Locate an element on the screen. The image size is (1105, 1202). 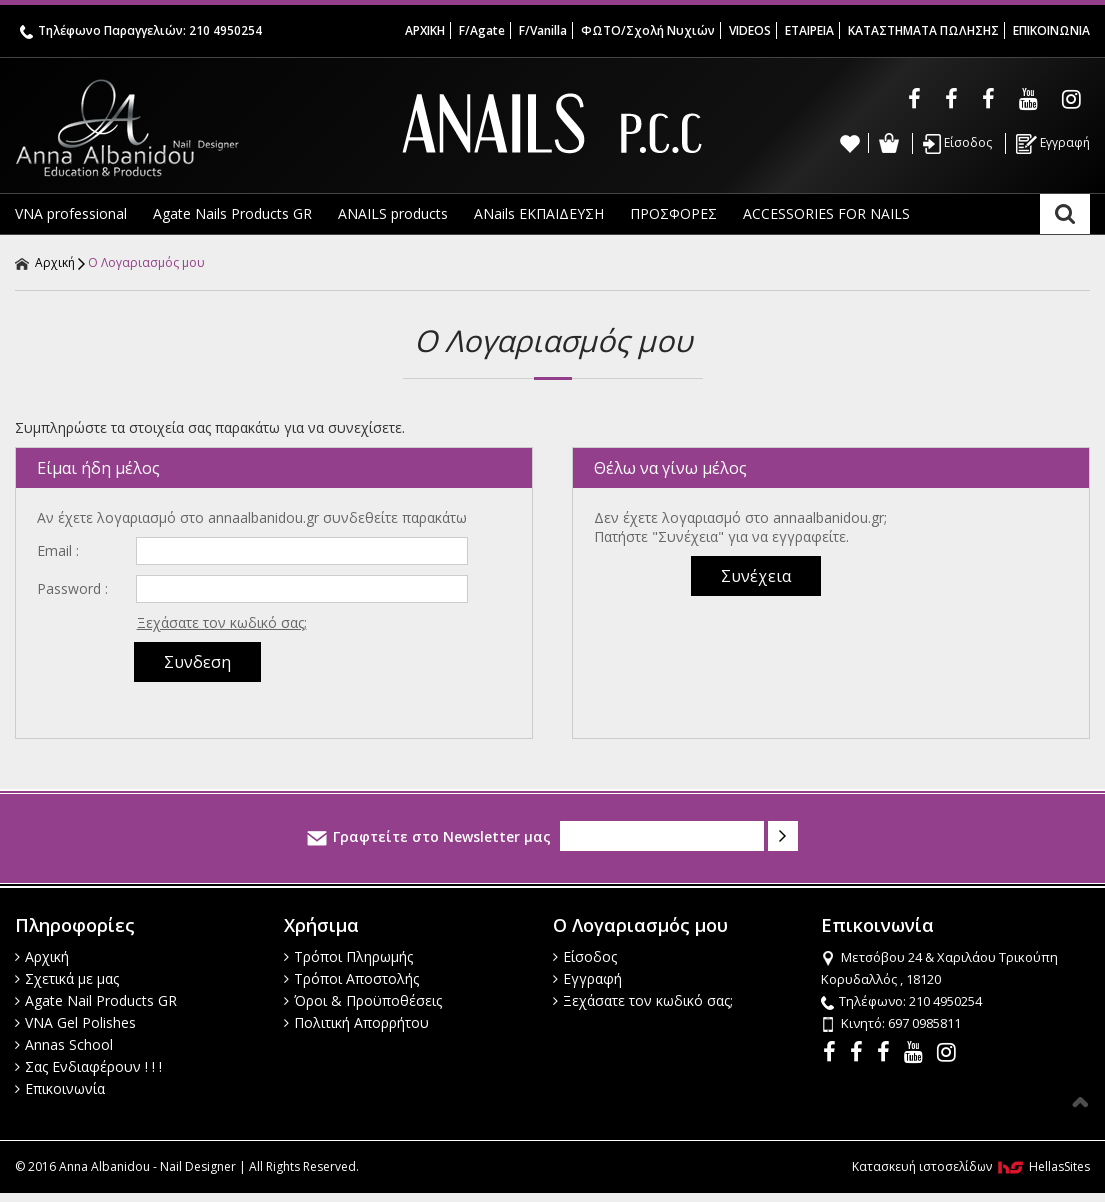
Email : is located at coordinates (58, 550).